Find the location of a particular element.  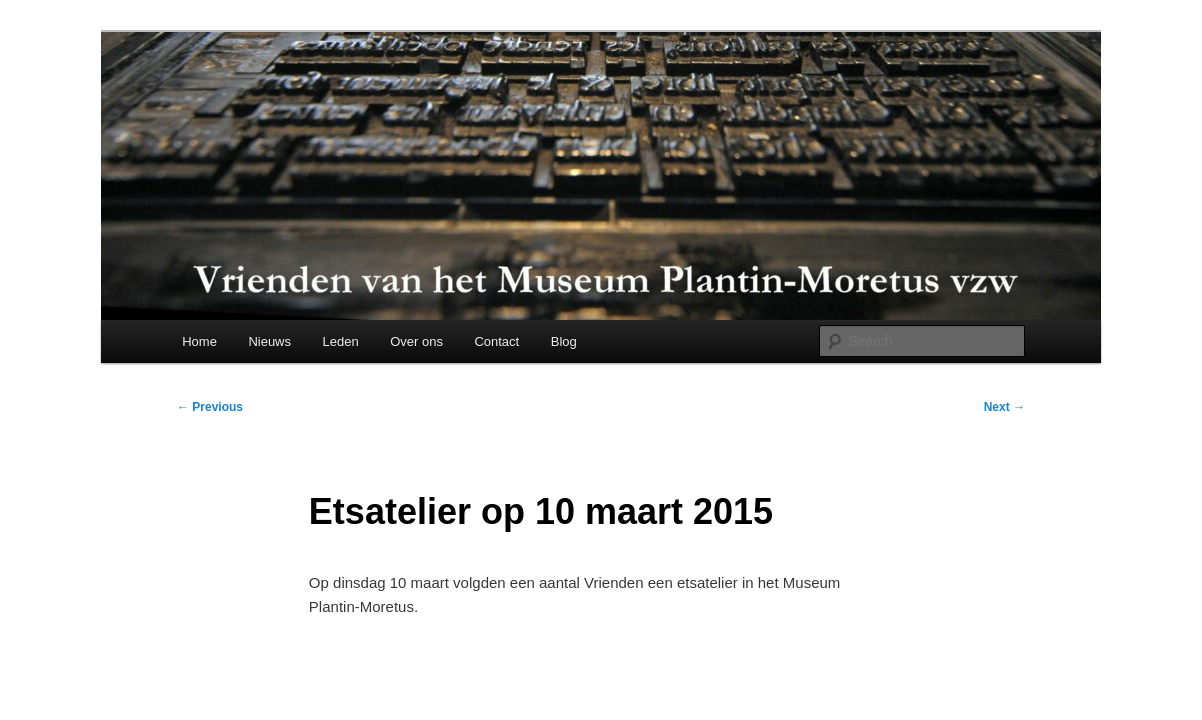

Over ons is located at coordinates (416, 341).